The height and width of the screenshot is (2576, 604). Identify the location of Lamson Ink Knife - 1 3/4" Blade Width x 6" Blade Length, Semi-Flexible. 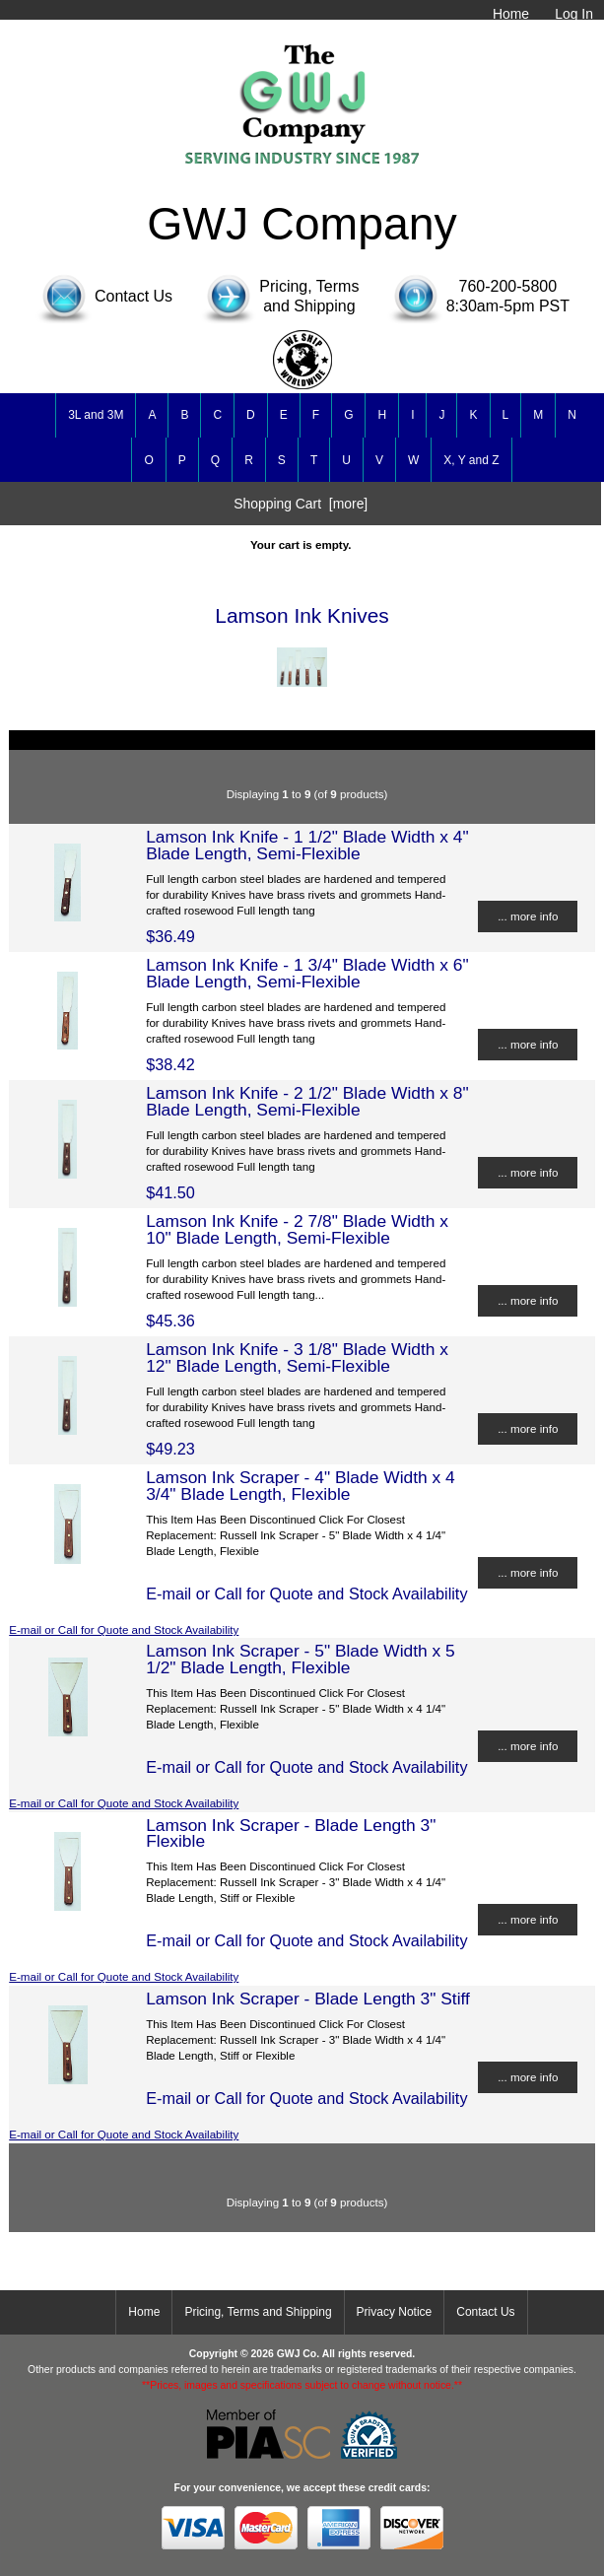
(307, 972).